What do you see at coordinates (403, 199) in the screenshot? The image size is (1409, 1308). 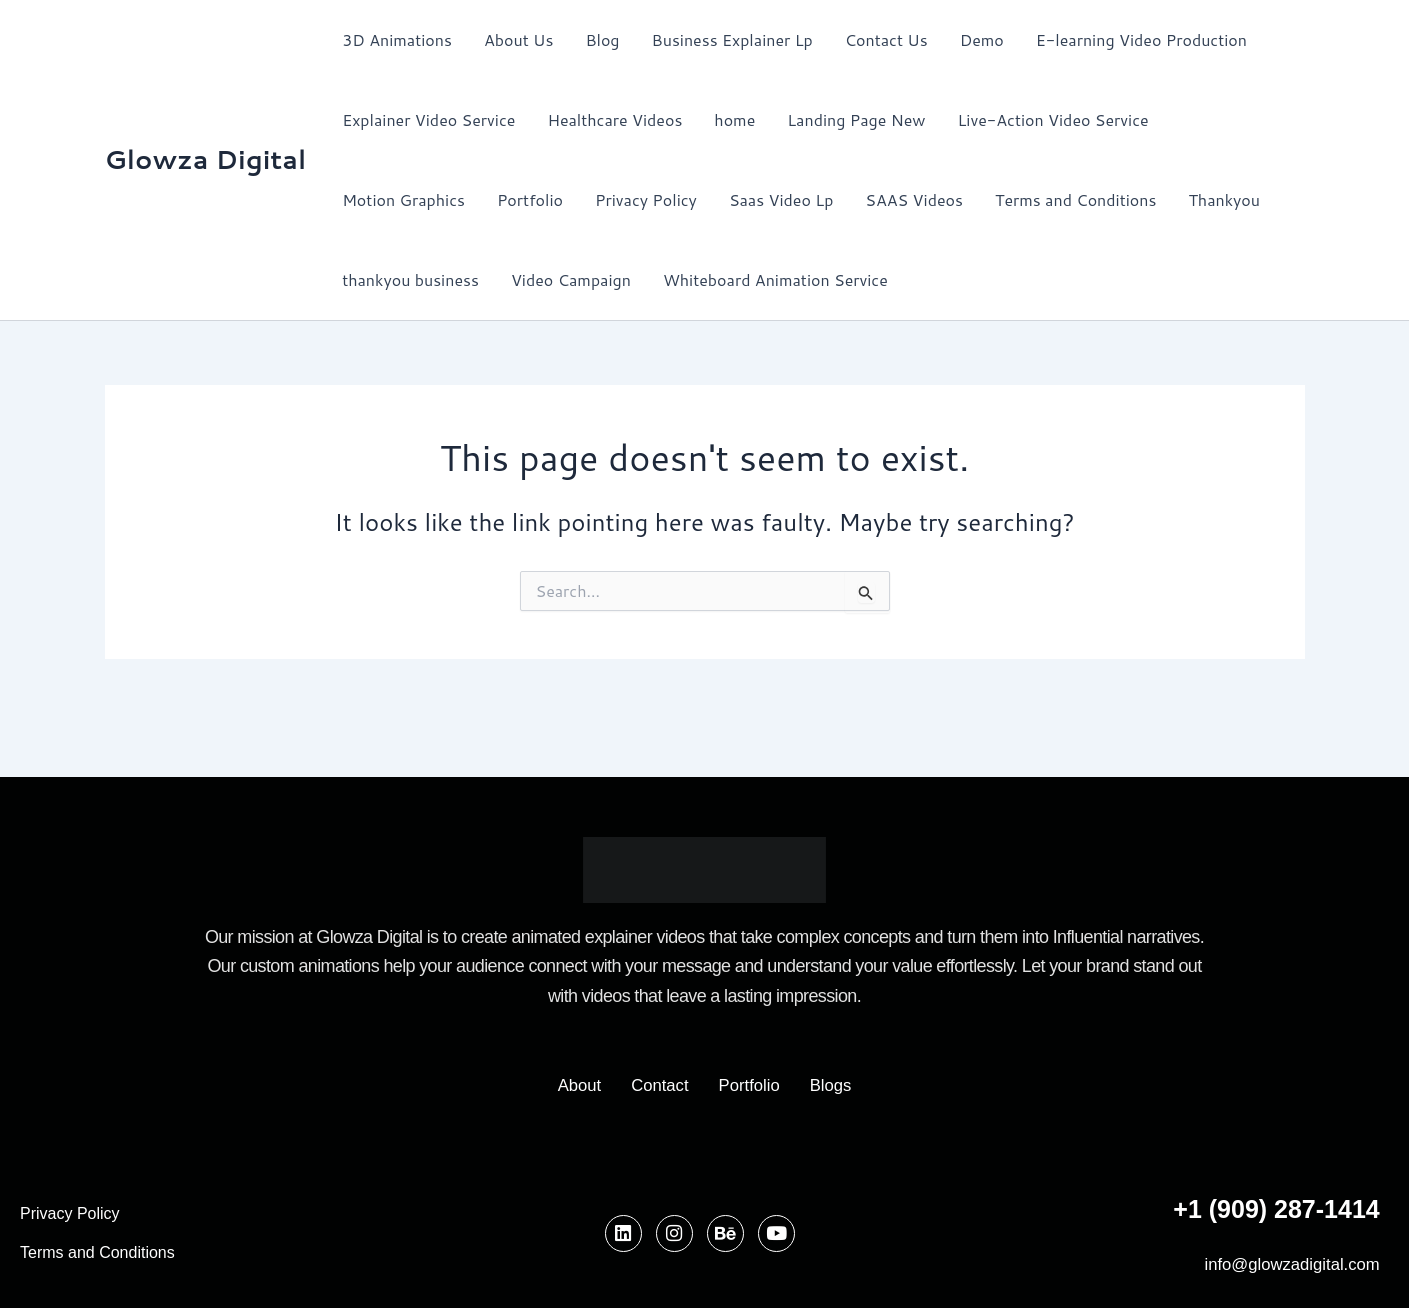 I see `Motion Graphics` at bounding box center [403, 199].